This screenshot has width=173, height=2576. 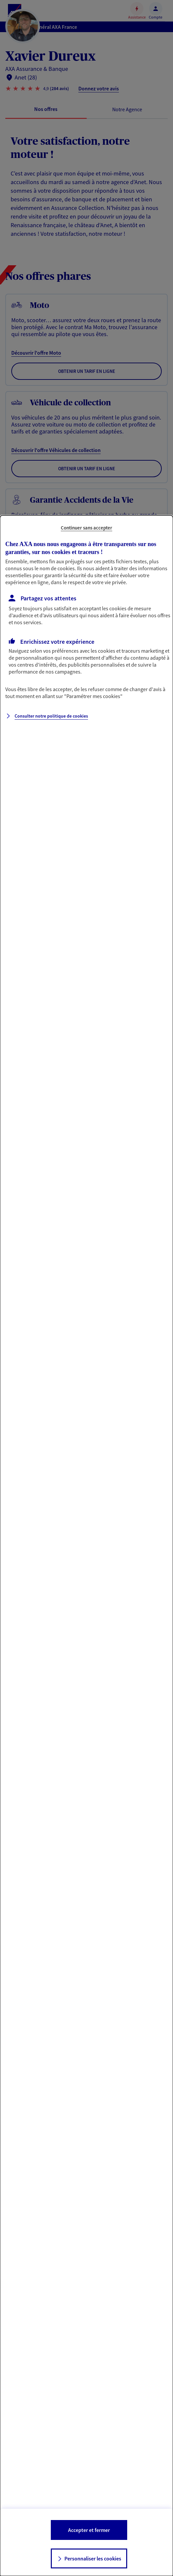 I want to click on Personnaliser les cookies [listitem], so click(x=92, y=2558).